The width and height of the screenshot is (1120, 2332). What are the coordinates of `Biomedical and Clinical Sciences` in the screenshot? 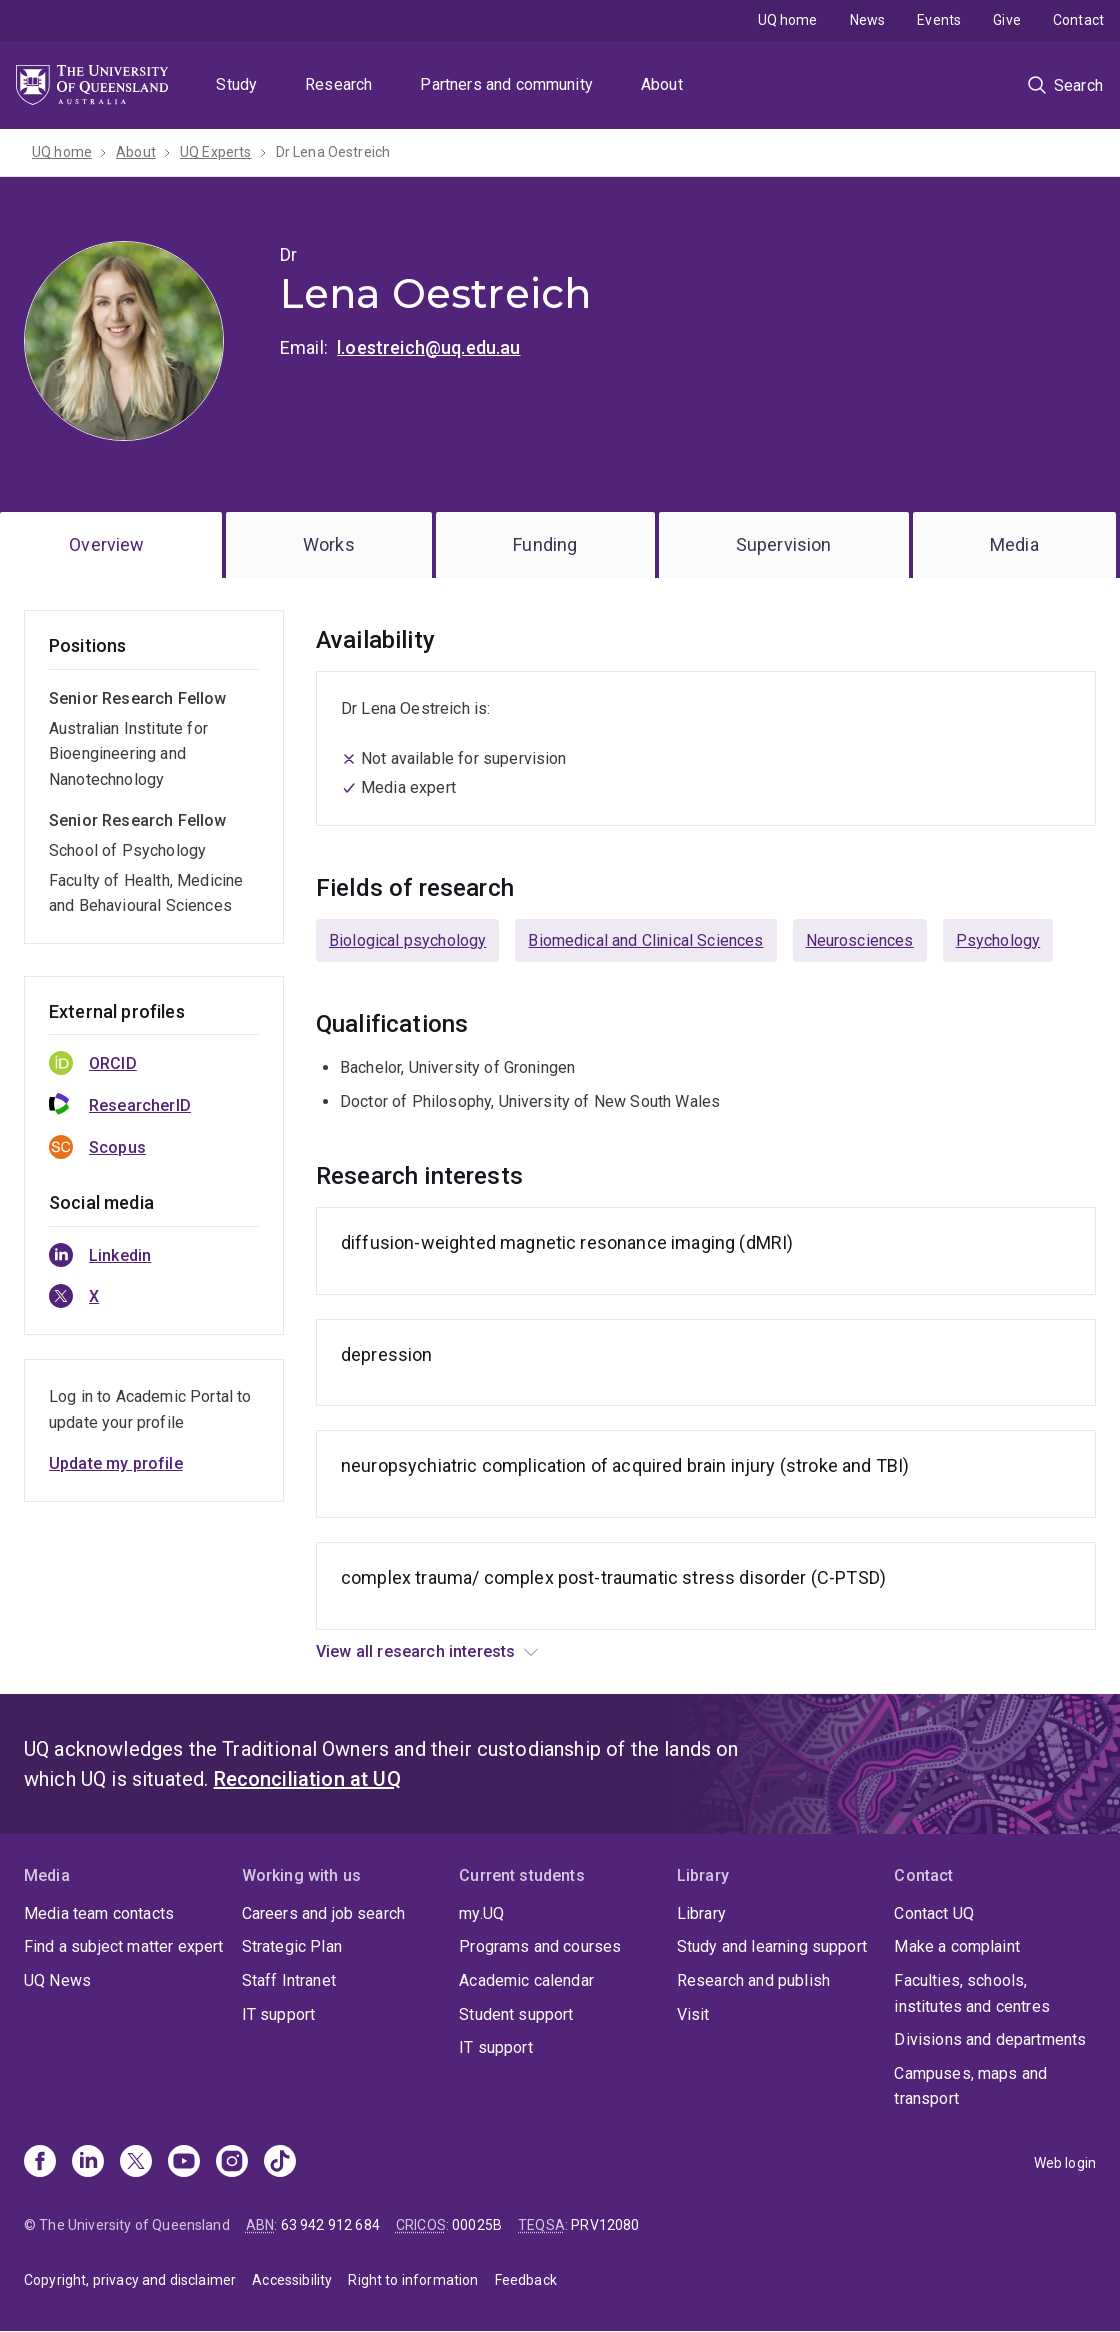 It's located at (645, 940).